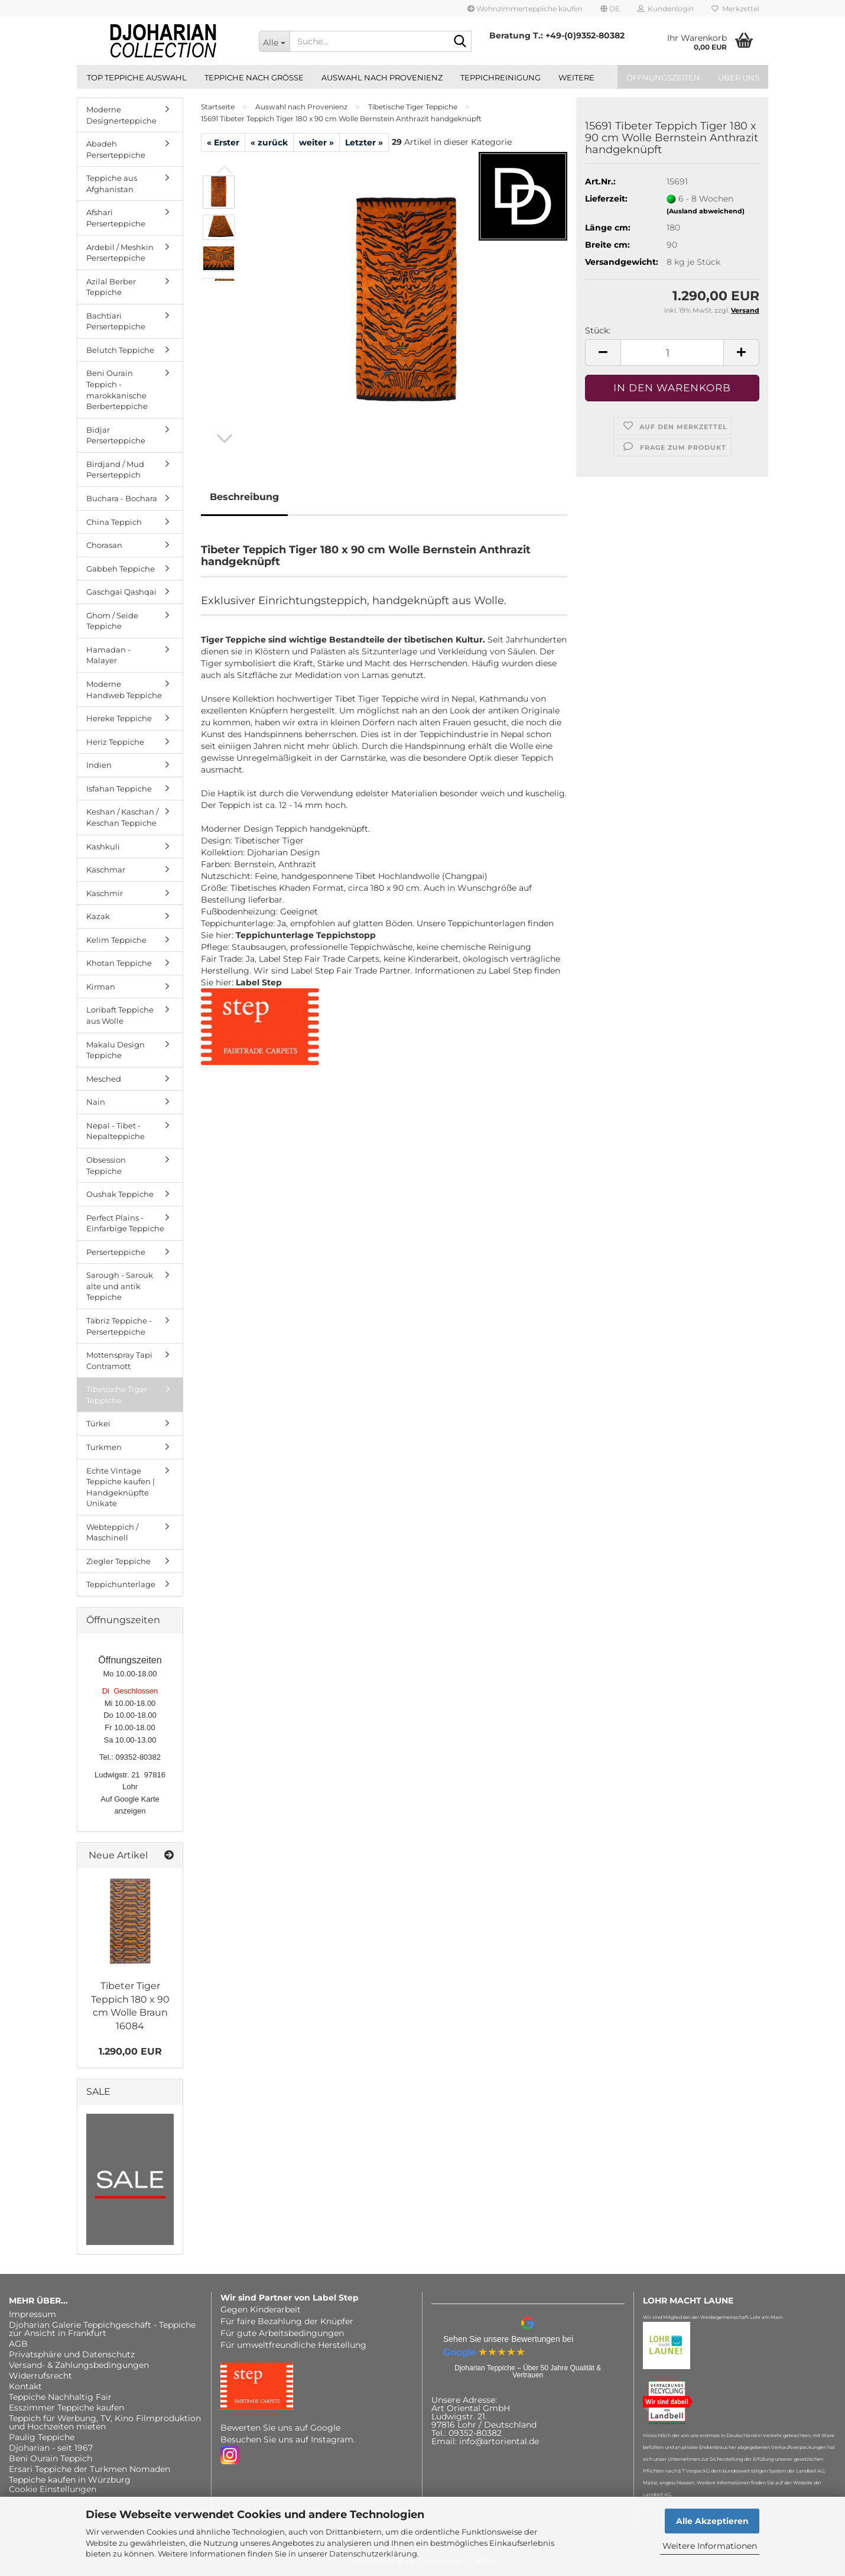 The width and height of the screenshot is (845, 2576). I want to click on Auswahl nach Provenienz, so click(382, 77).